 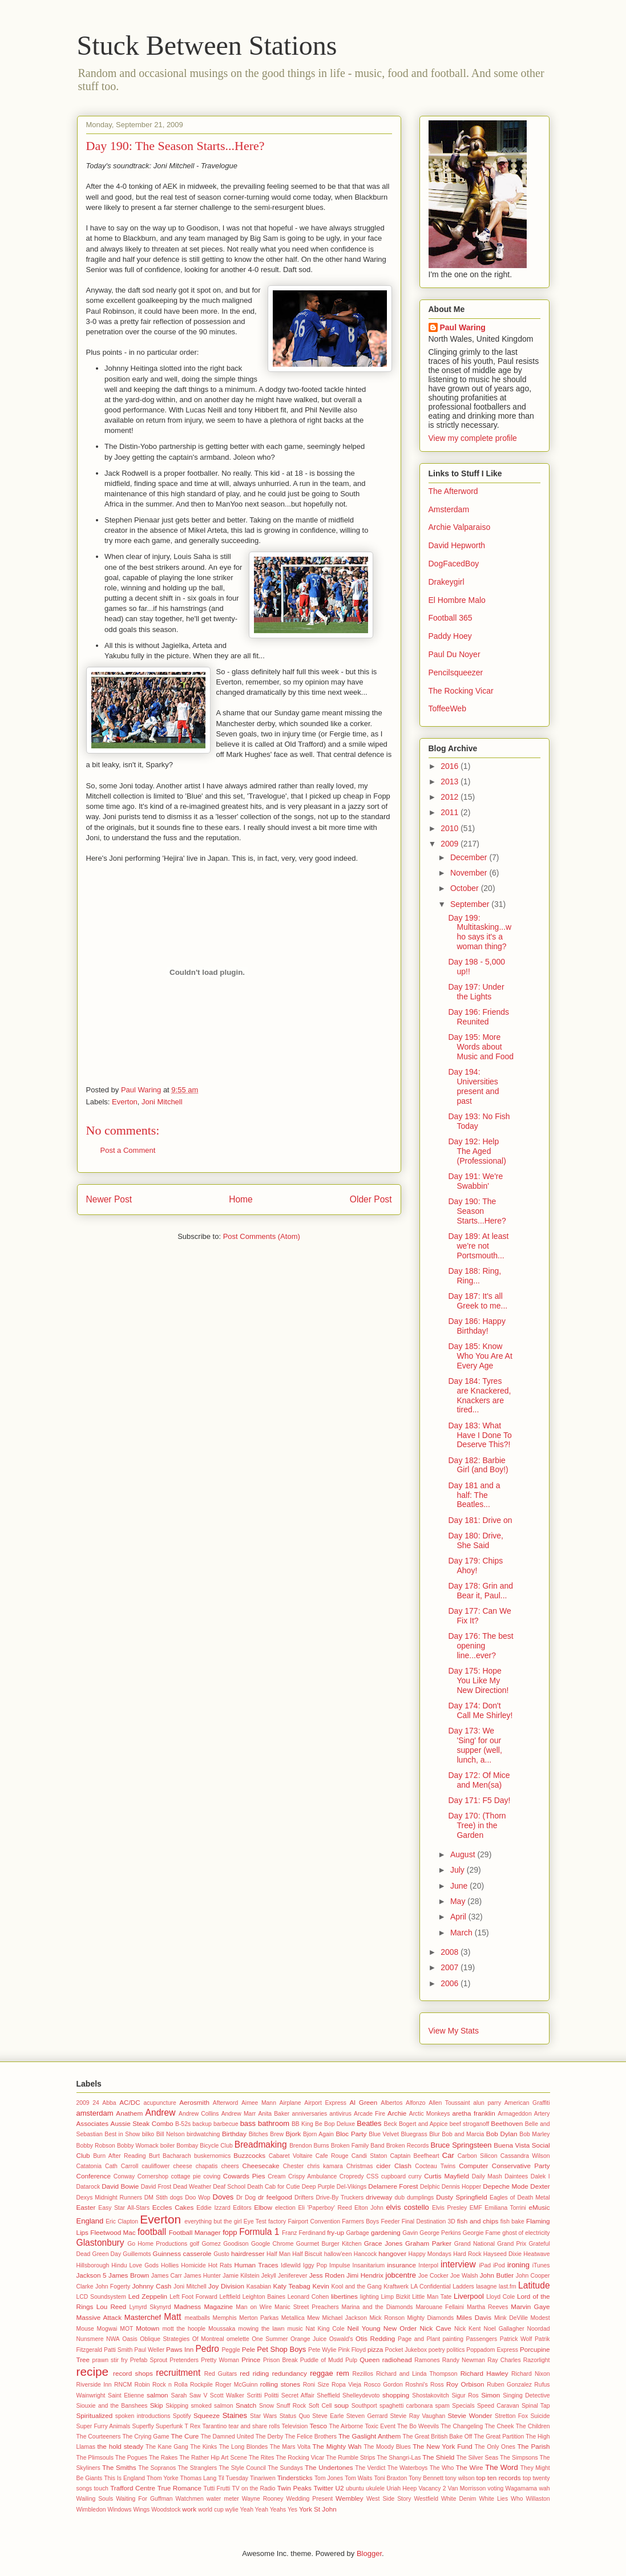 What do you see at coordinates (406, 2350) in the screenshot?
I see `Pocket Jukebox` at bounding box center [406, 2350].